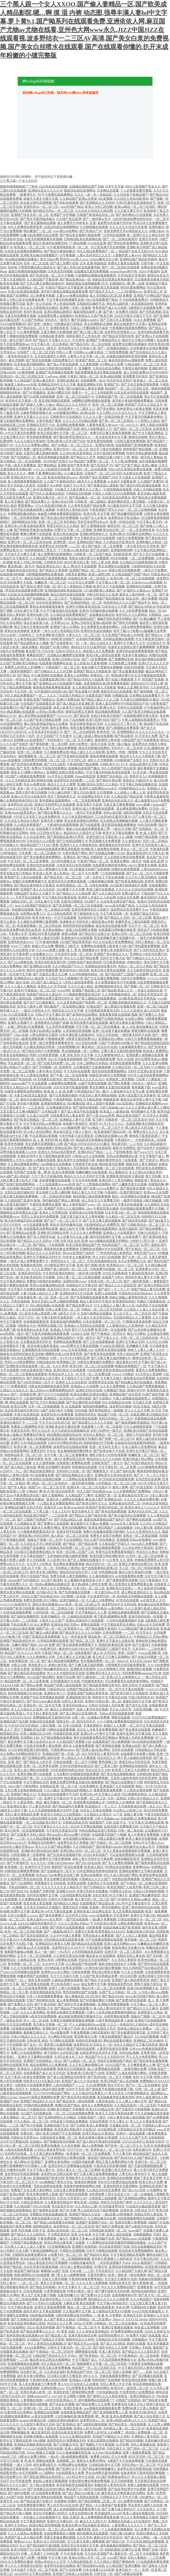 The image size is (170, 2576). Describe the element at coordinates (120, 332) in the screenshot. I see `波多野结衣色诱老人公` at that location.